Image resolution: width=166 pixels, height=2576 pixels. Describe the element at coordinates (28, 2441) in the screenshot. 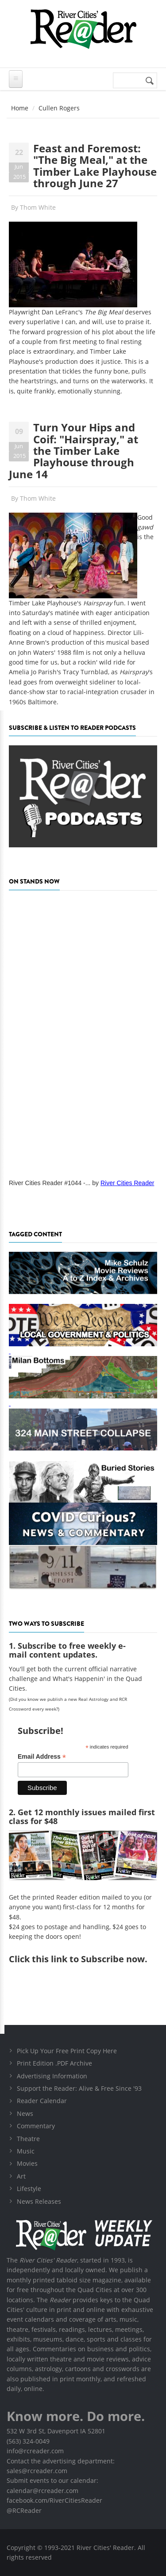

I see `(563) 324-0049` at that location.